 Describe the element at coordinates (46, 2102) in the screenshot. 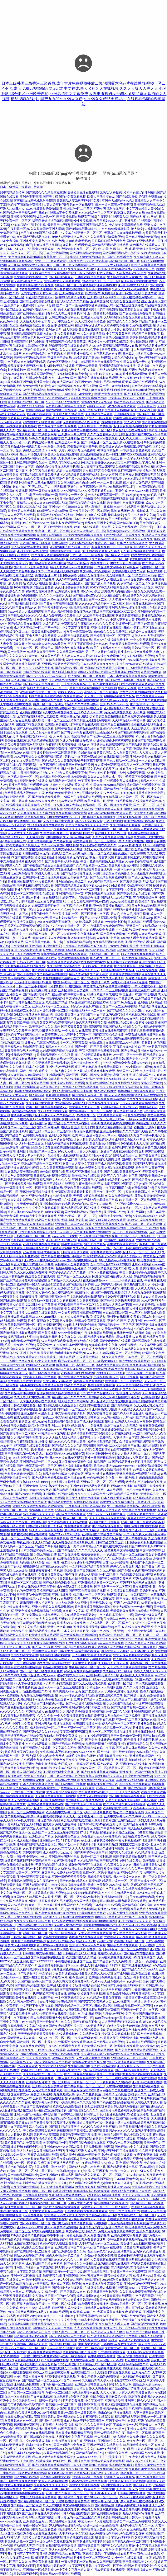

I see `中文字幕无码第15页` at that location.